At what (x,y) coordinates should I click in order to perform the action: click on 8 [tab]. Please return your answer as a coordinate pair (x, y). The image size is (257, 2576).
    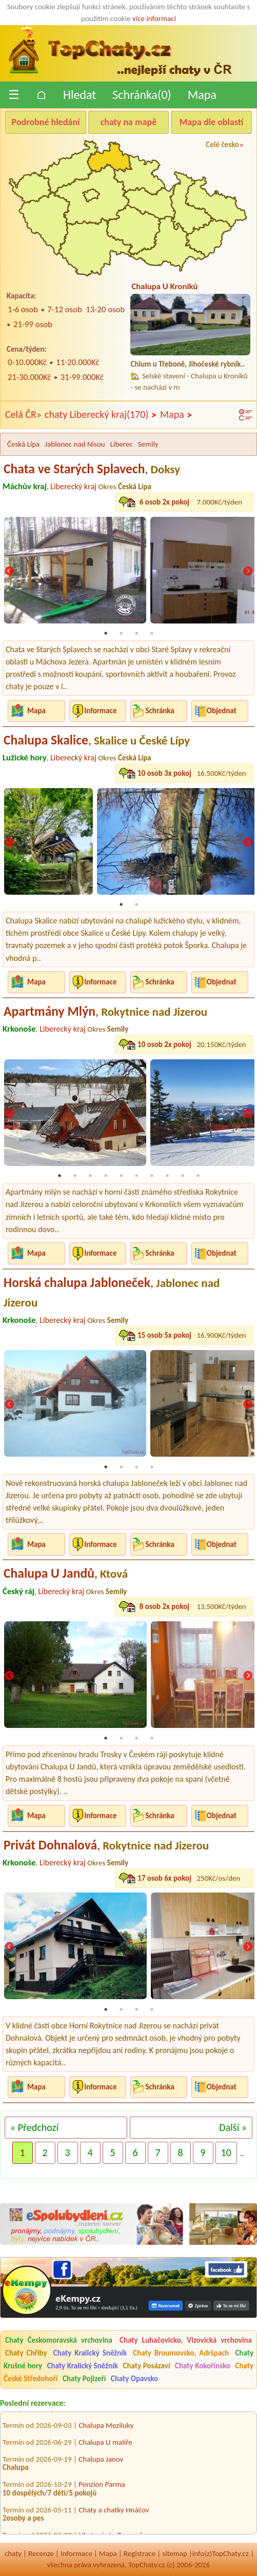
    Looking at the image, I should click on (167, 1176).